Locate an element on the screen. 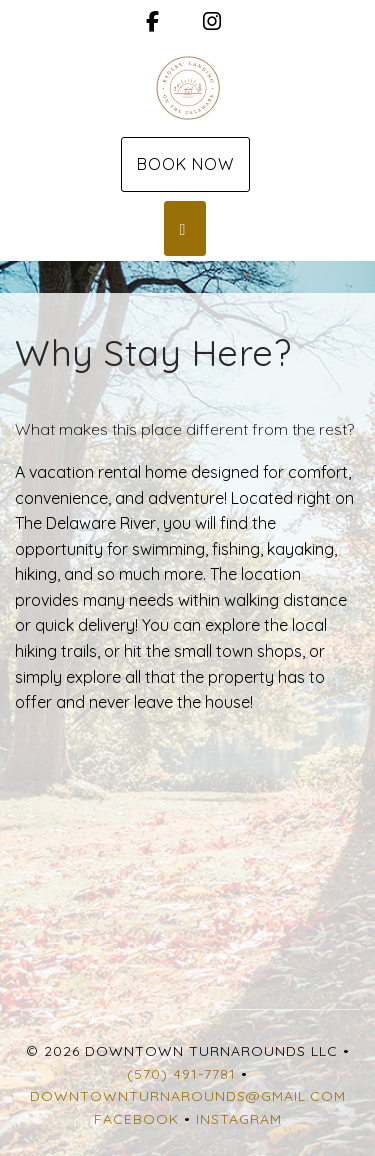 The width and height of the screenshot is (375, 1156). Instagram is located at coordinates (239, 1119).